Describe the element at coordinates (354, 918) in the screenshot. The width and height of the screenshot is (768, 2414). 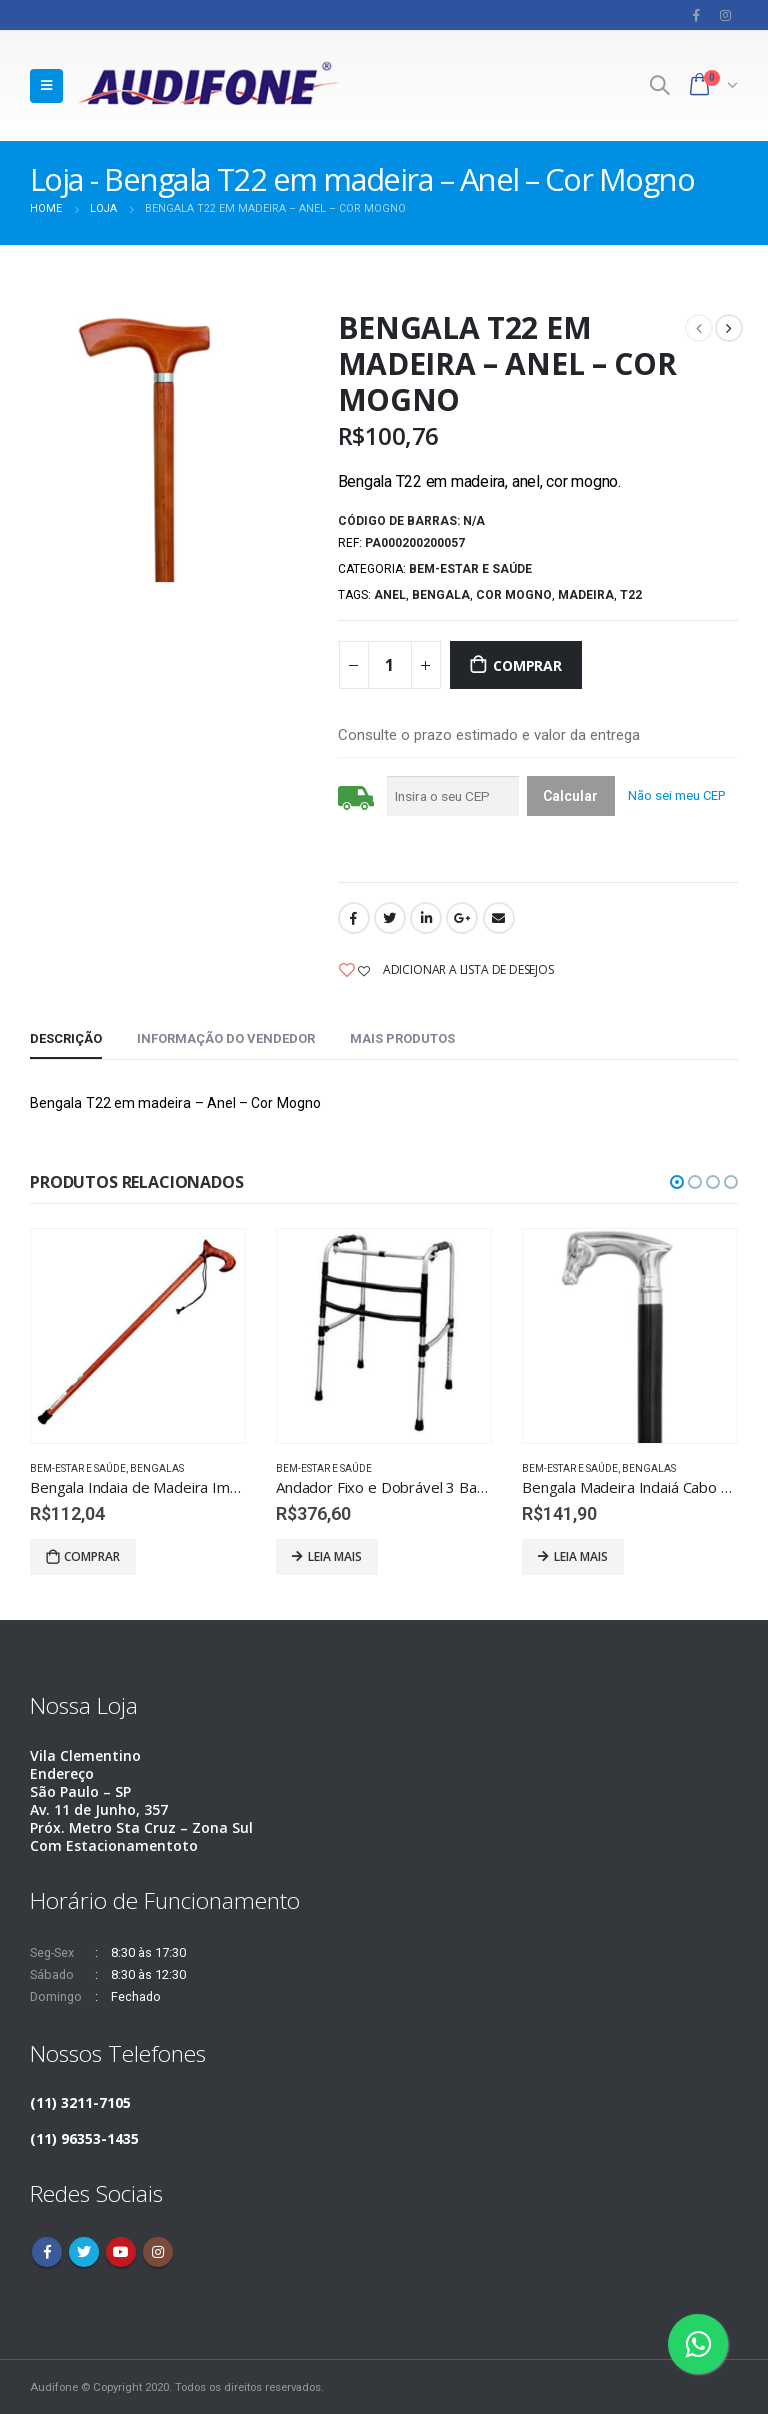
I see `Facebook` at that location.